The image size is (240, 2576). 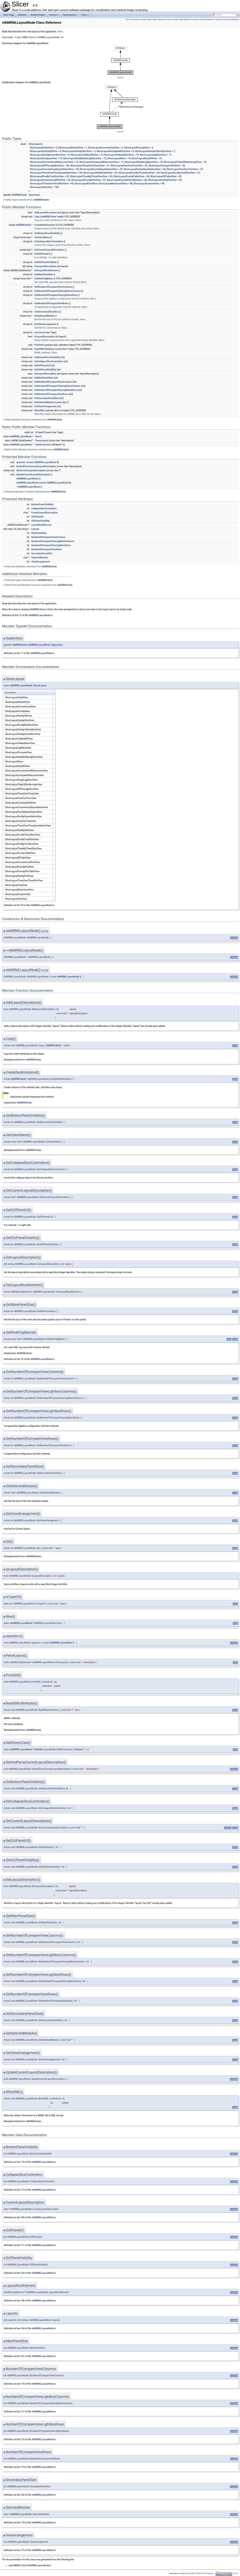 What do you see at coordinates (141, 162) in the screenshot?
I see `SlicerLayoutSingleLightboxView` at bounding box center [141, 162].